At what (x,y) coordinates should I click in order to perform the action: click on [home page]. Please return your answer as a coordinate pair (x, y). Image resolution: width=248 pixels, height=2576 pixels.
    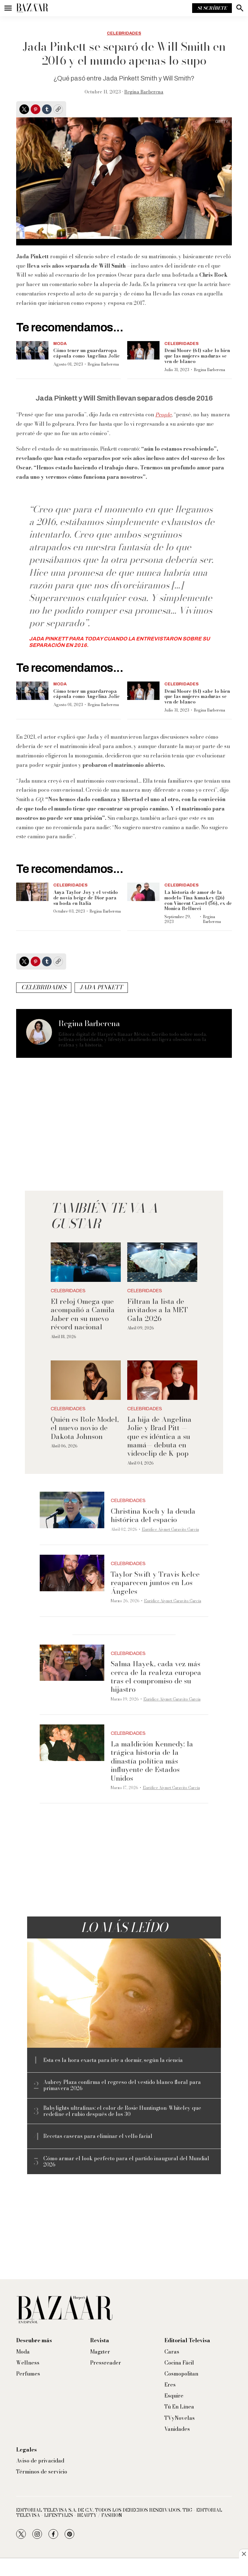
    Looking at the image, I should click on (32, 8).